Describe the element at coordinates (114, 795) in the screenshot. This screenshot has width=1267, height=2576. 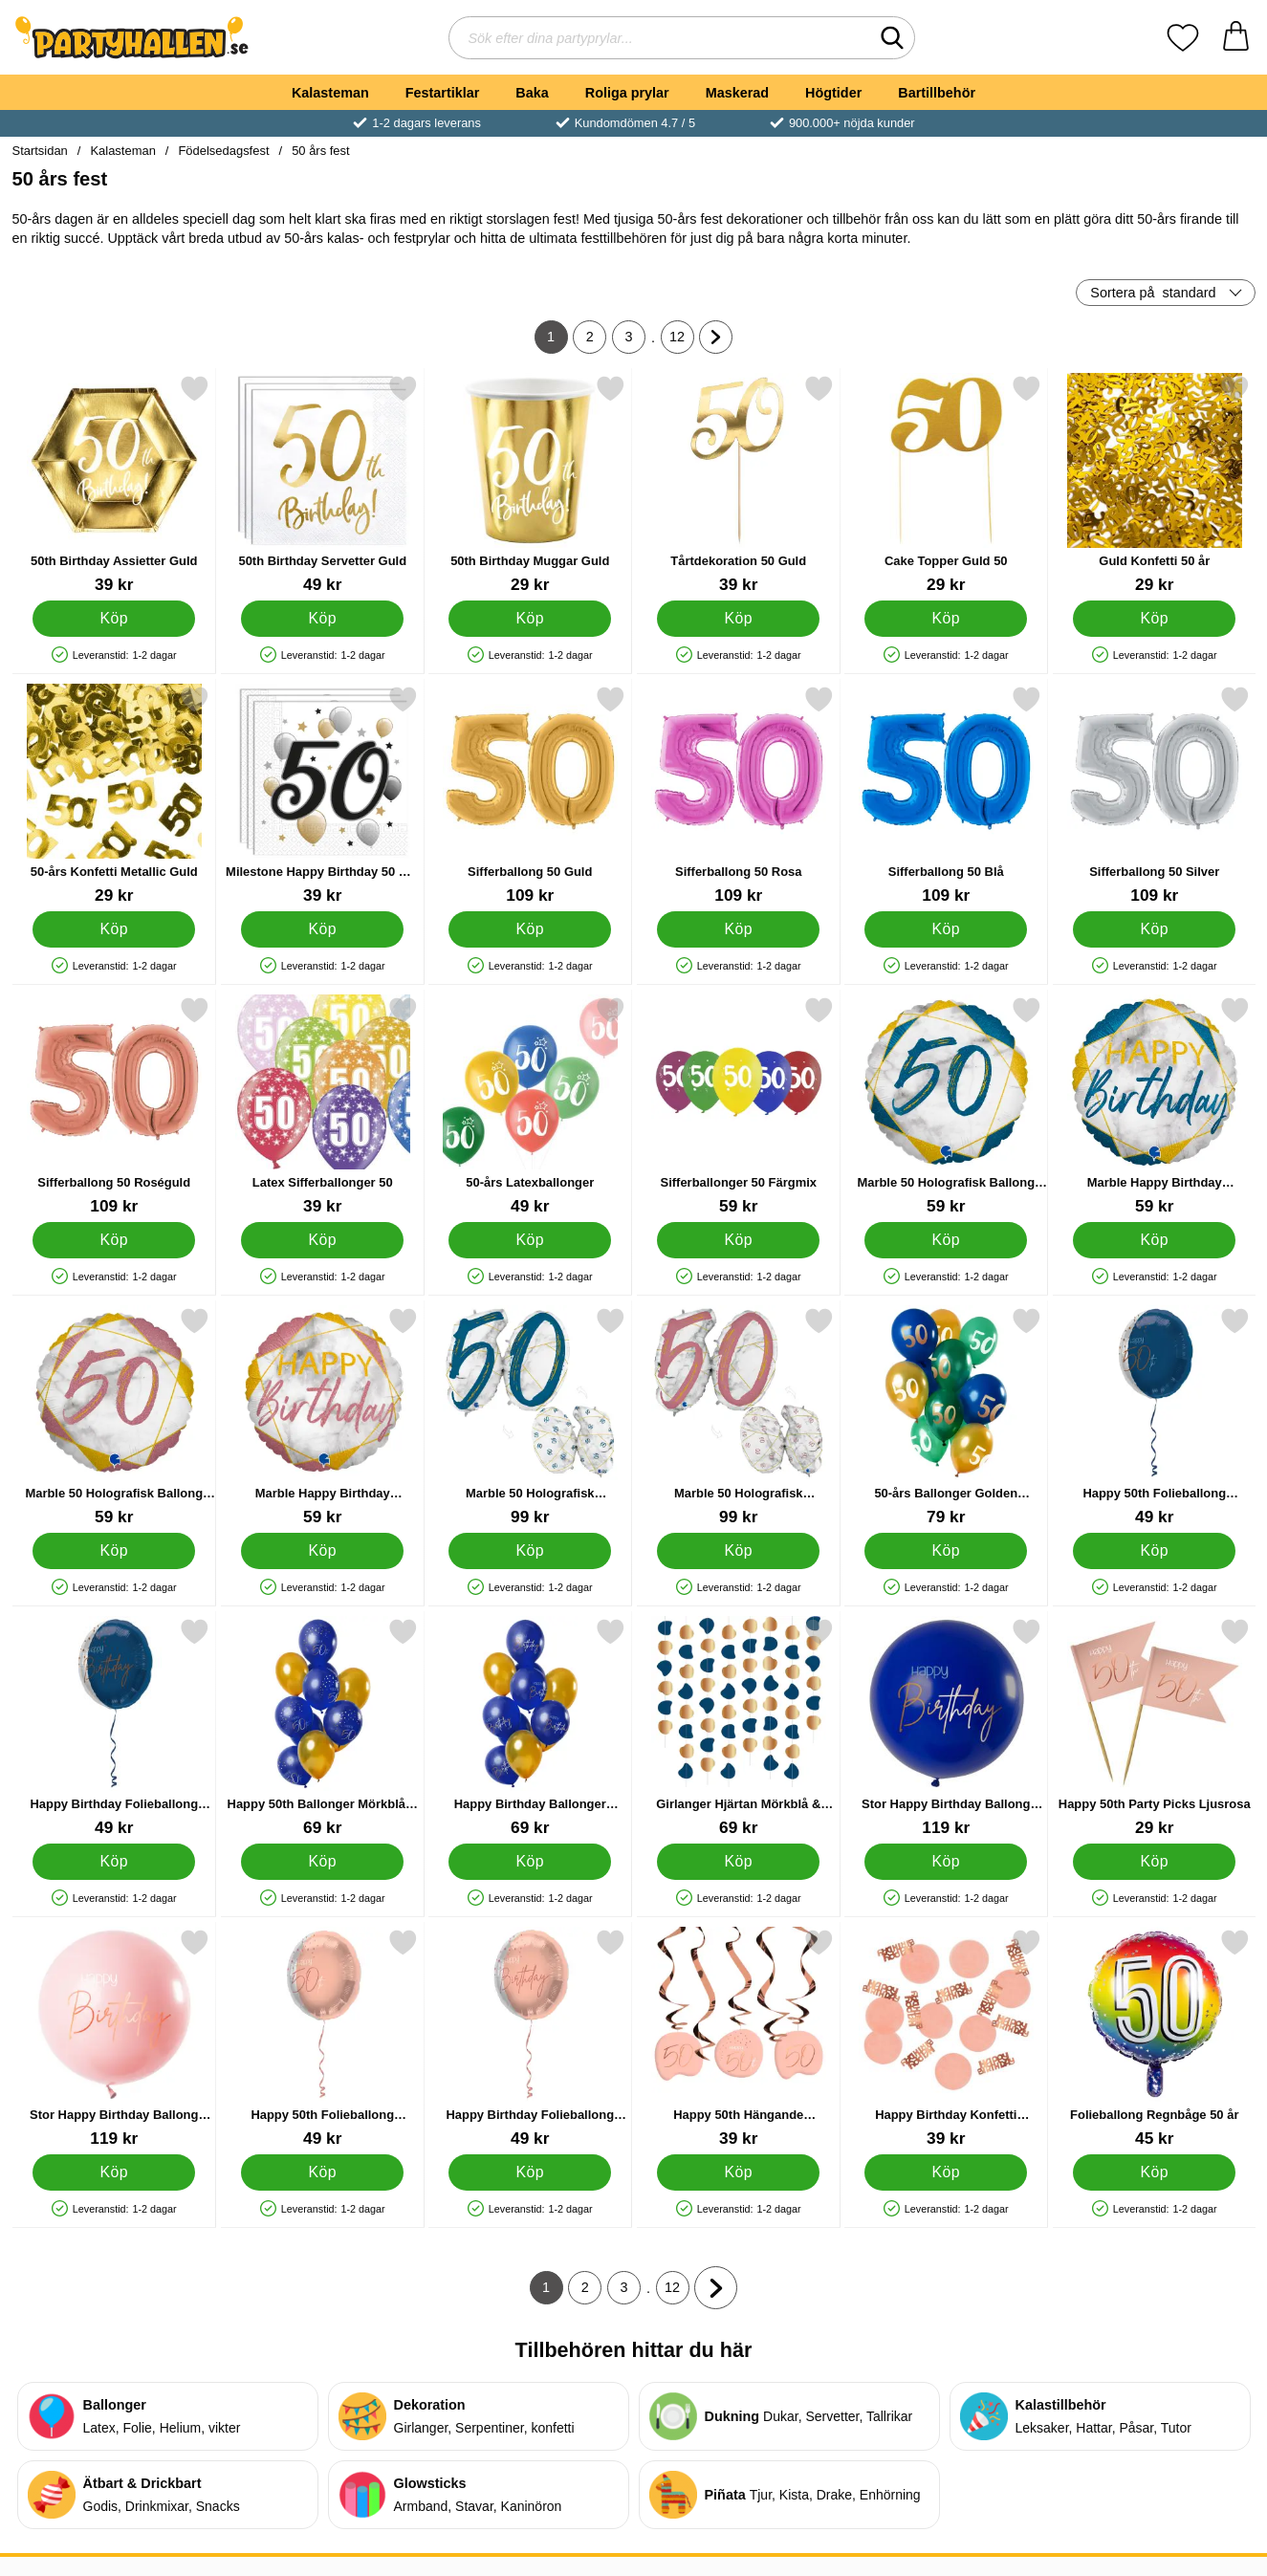
I see `[50-års Konfetti Metallic Guld; Pris: 29 kr]` at that location.